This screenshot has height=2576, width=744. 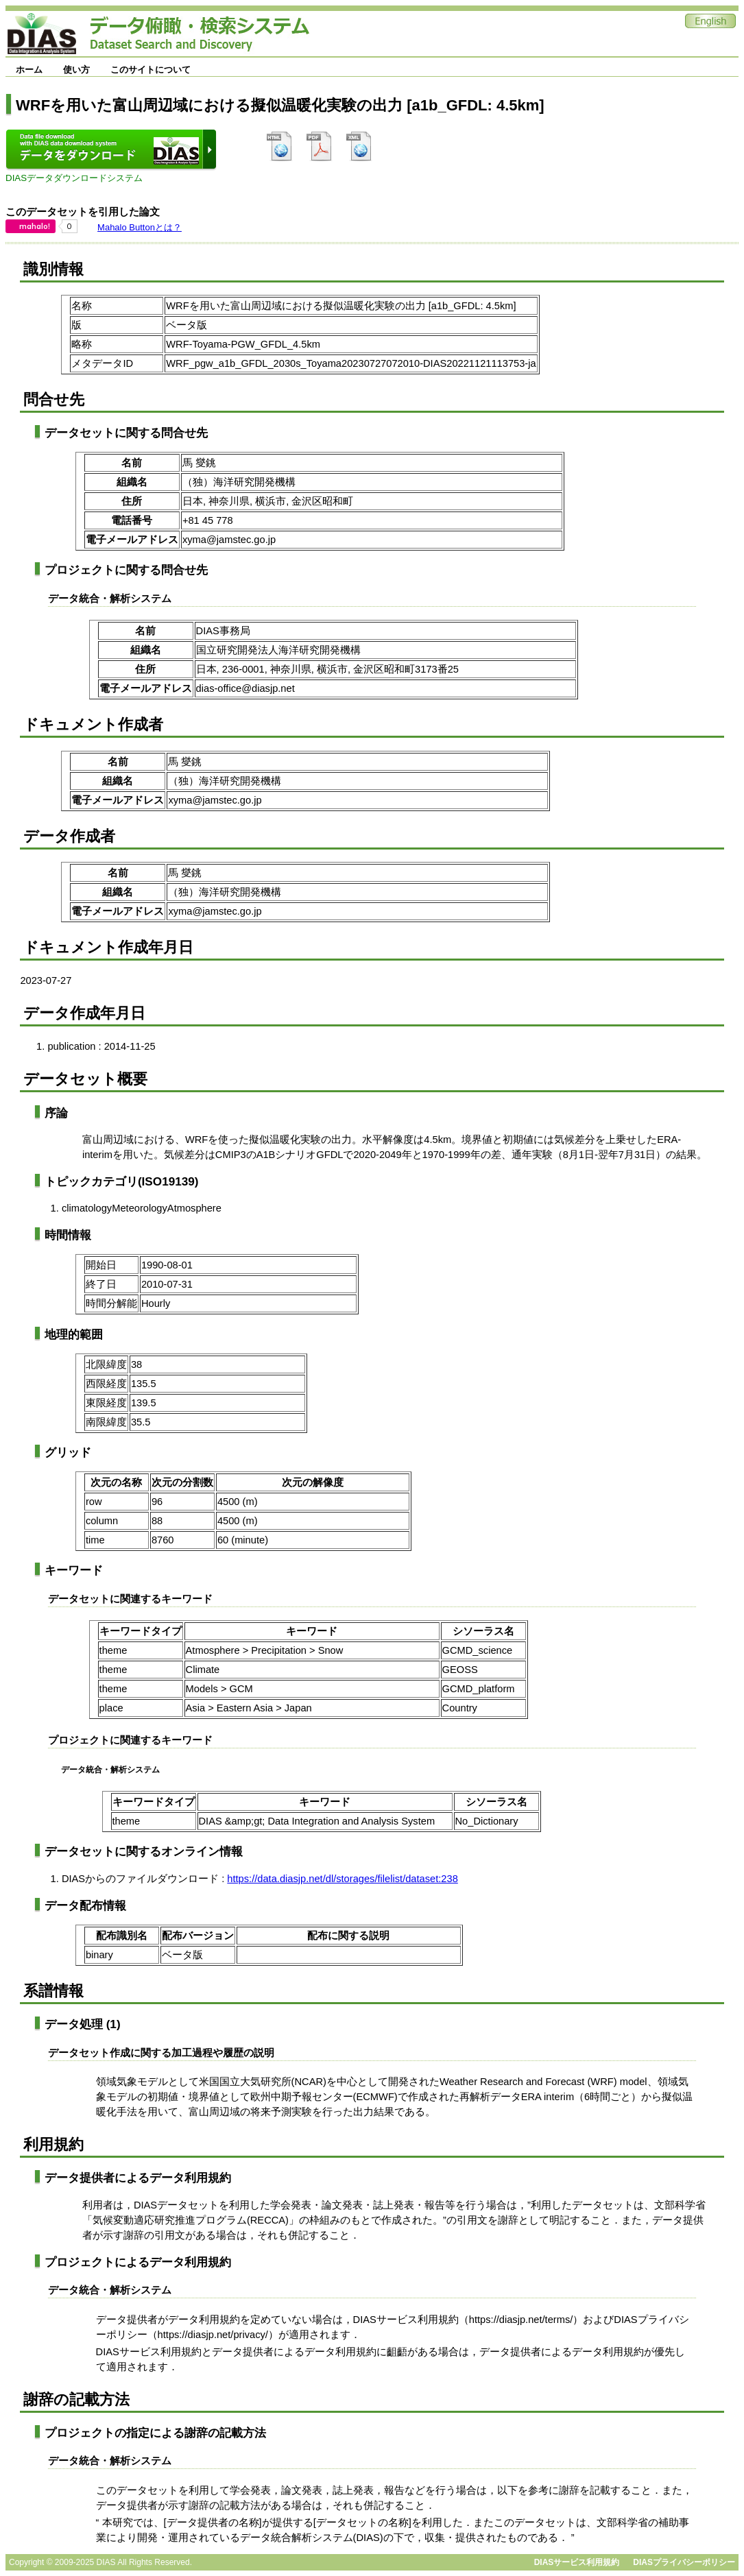 I want to click on DIASサービス利用規約, so click(x=577, y=2562).